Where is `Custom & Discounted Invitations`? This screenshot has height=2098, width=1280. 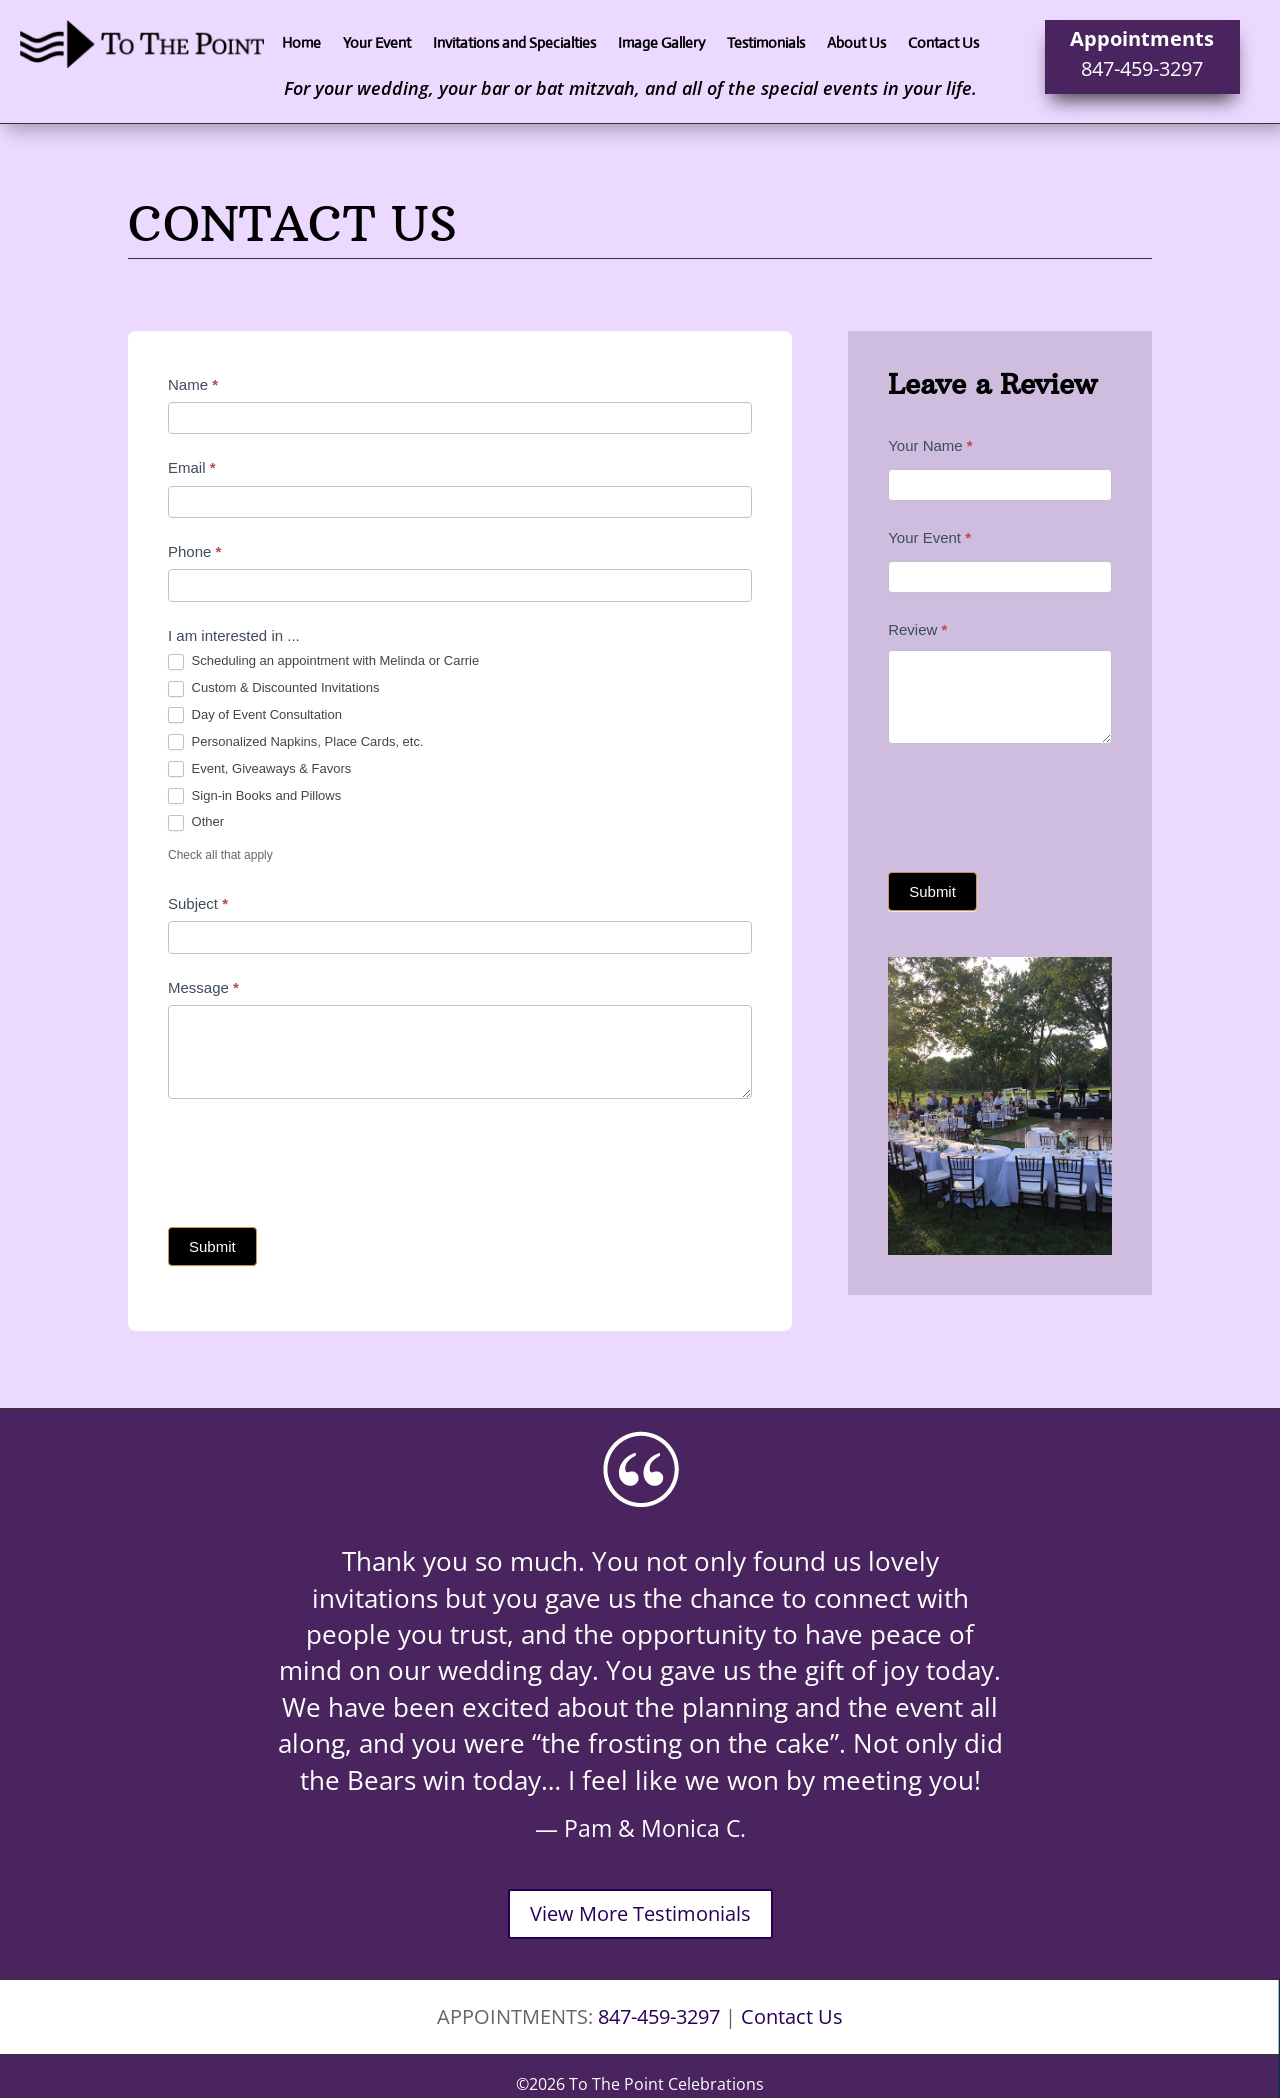 Custom & Discounted Invitations is located at coordinates (273, 688).